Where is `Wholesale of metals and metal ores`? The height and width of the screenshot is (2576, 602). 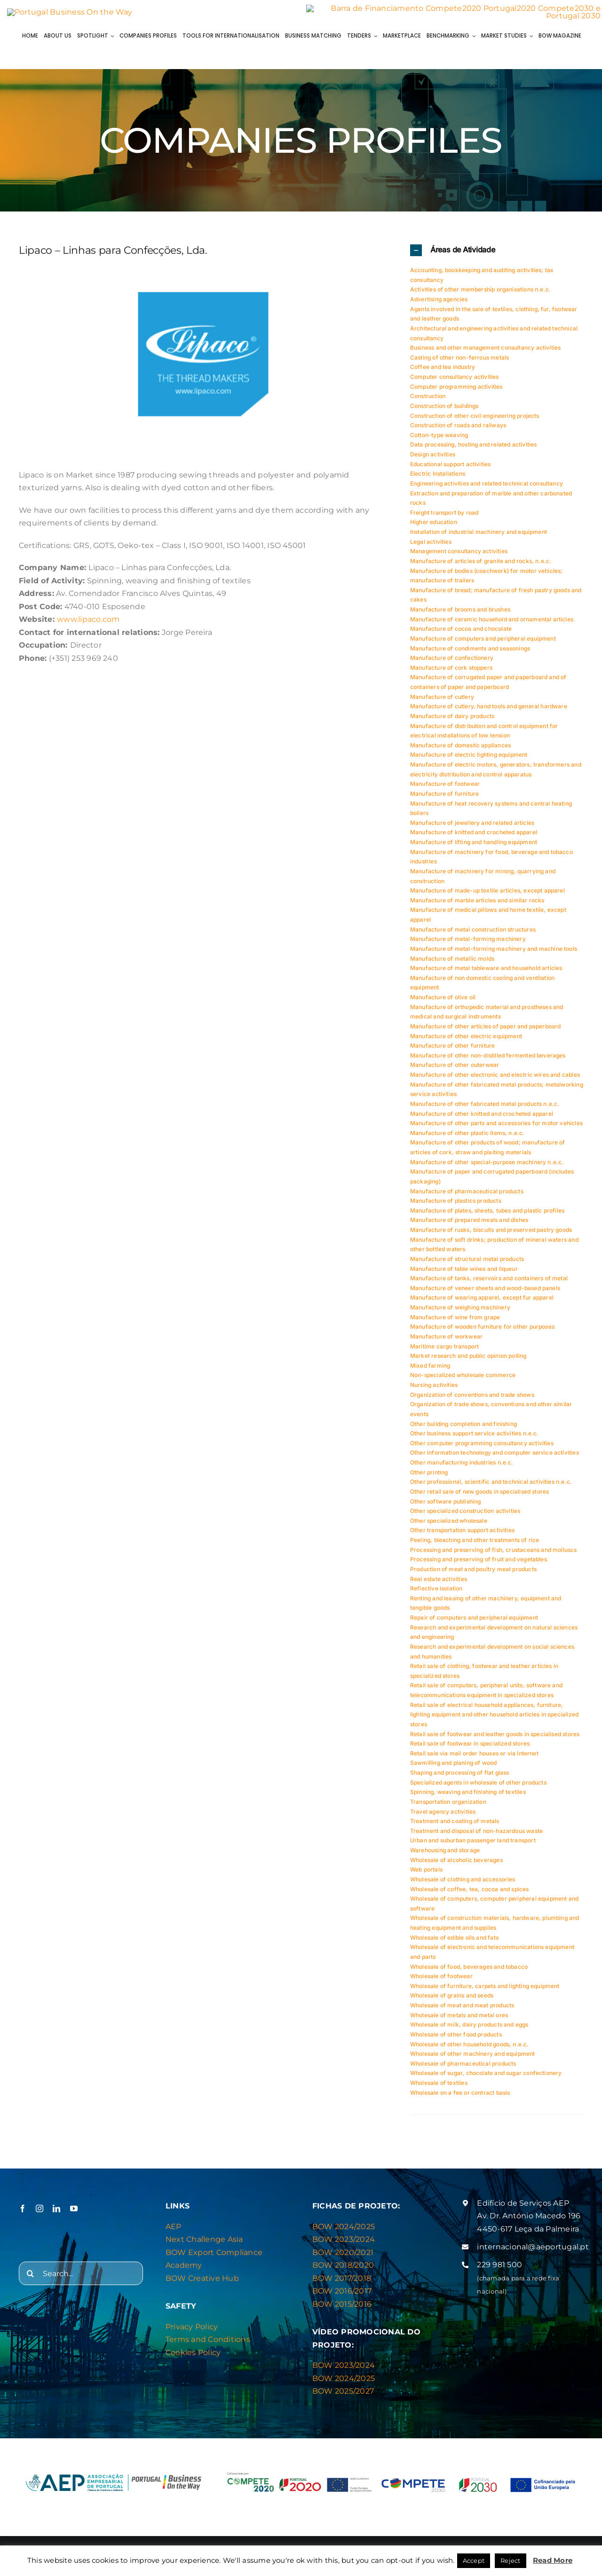
Wholesale of metals and metal ores is located at coordinates (459, 2020).